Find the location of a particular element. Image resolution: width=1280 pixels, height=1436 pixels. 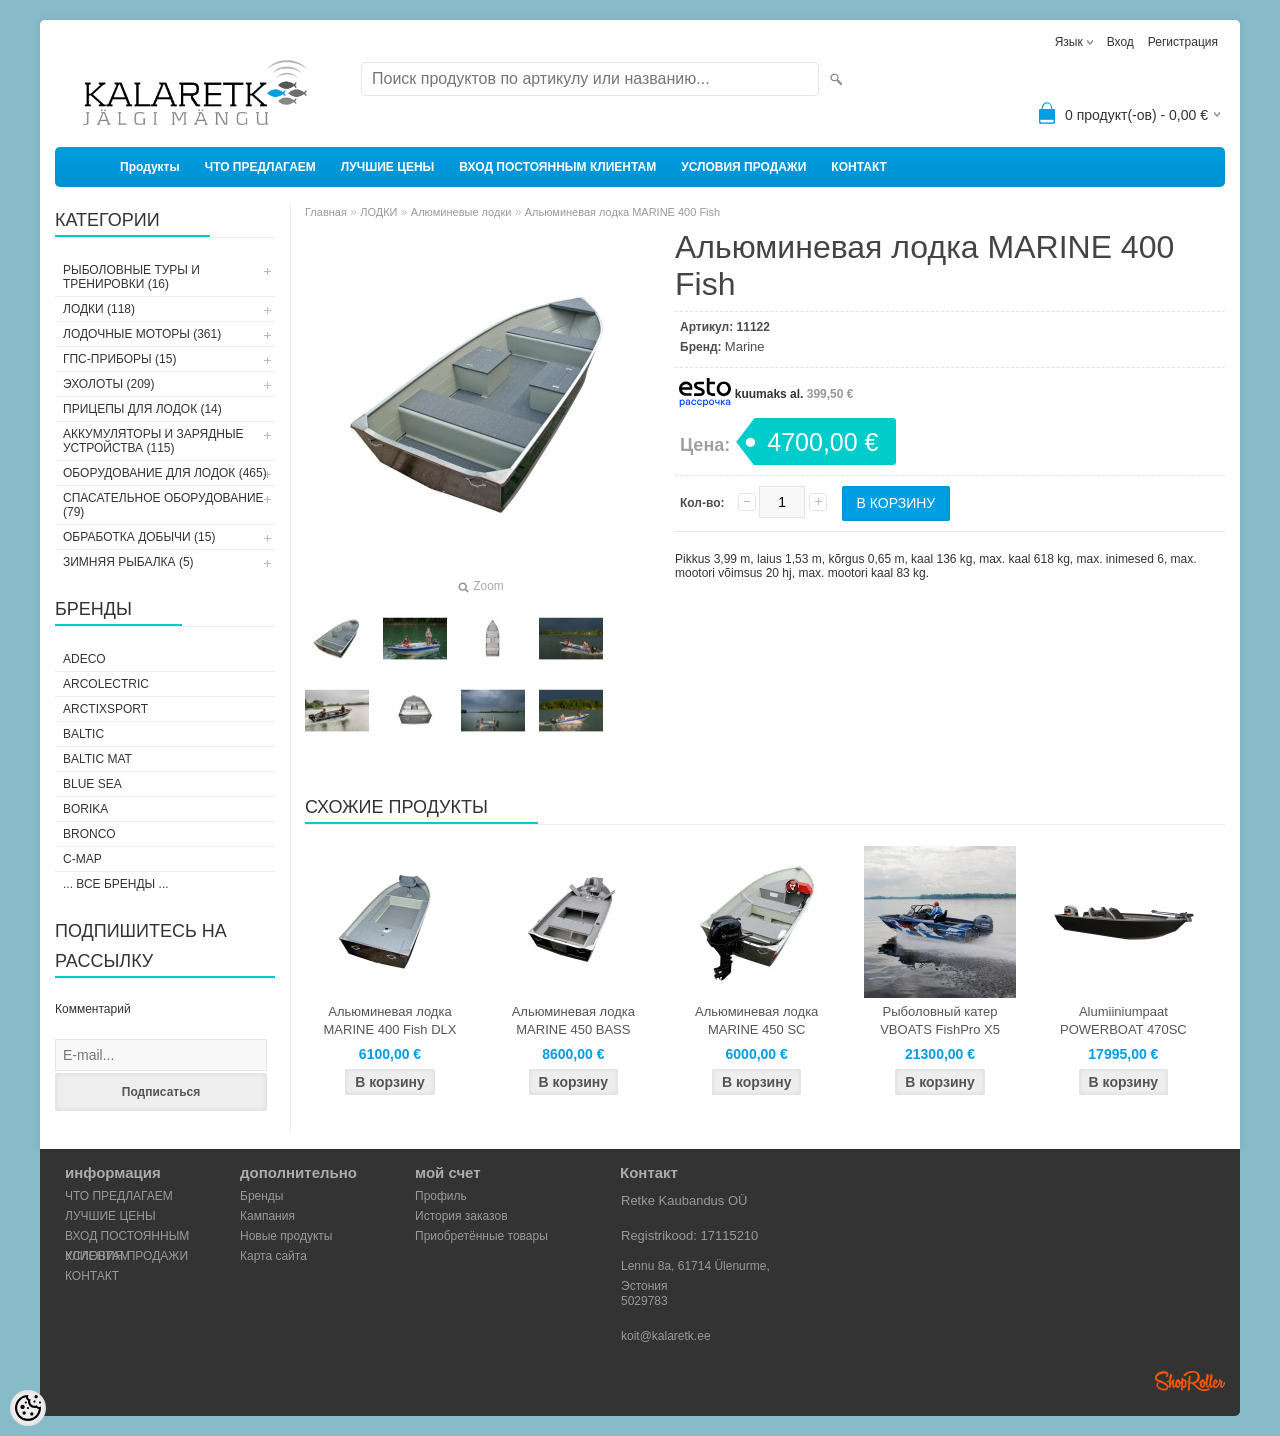

ЧТО ПРЕДЛАГАЕМ is located at coordinates (260, 167).